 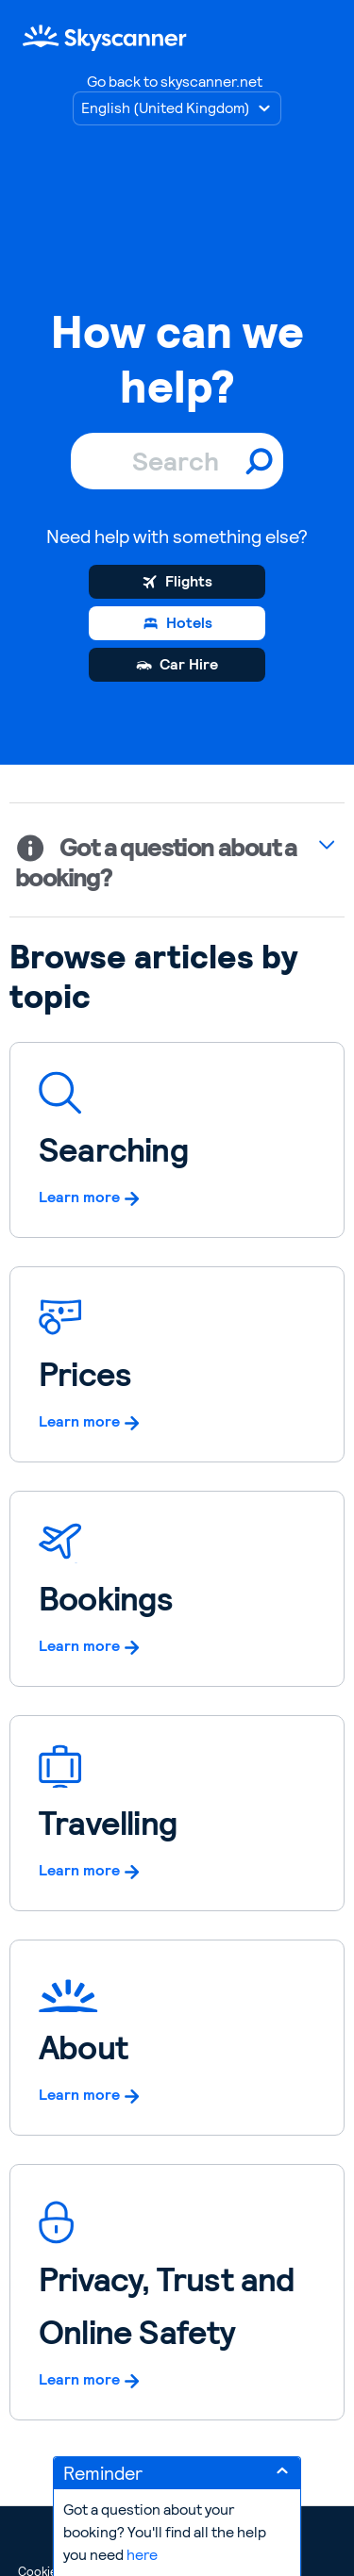 What do you see at coordinates (177, 461) in the screenshot?
I see `[Search]` at bounding box center [177, 461].